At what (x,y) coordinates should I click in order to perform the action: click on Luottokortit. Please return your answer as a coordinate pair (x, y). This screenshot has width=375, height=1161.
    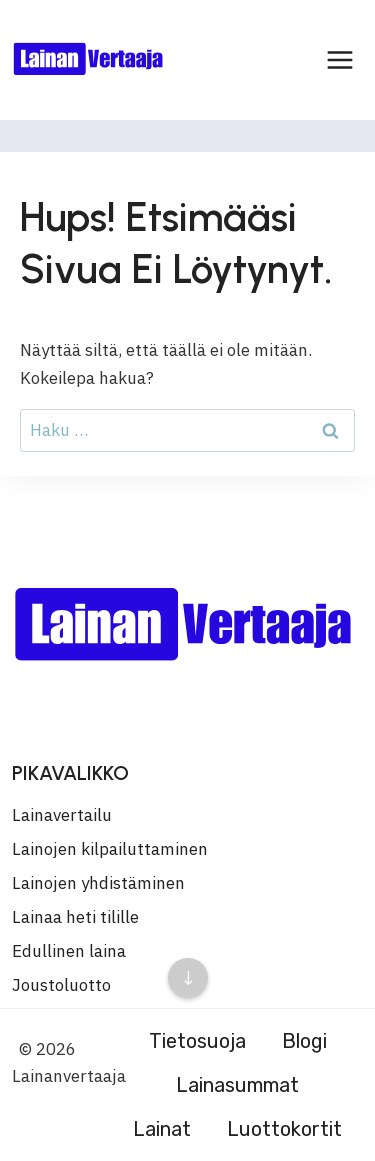
    Looking at the image, I should click on (284, 1129).